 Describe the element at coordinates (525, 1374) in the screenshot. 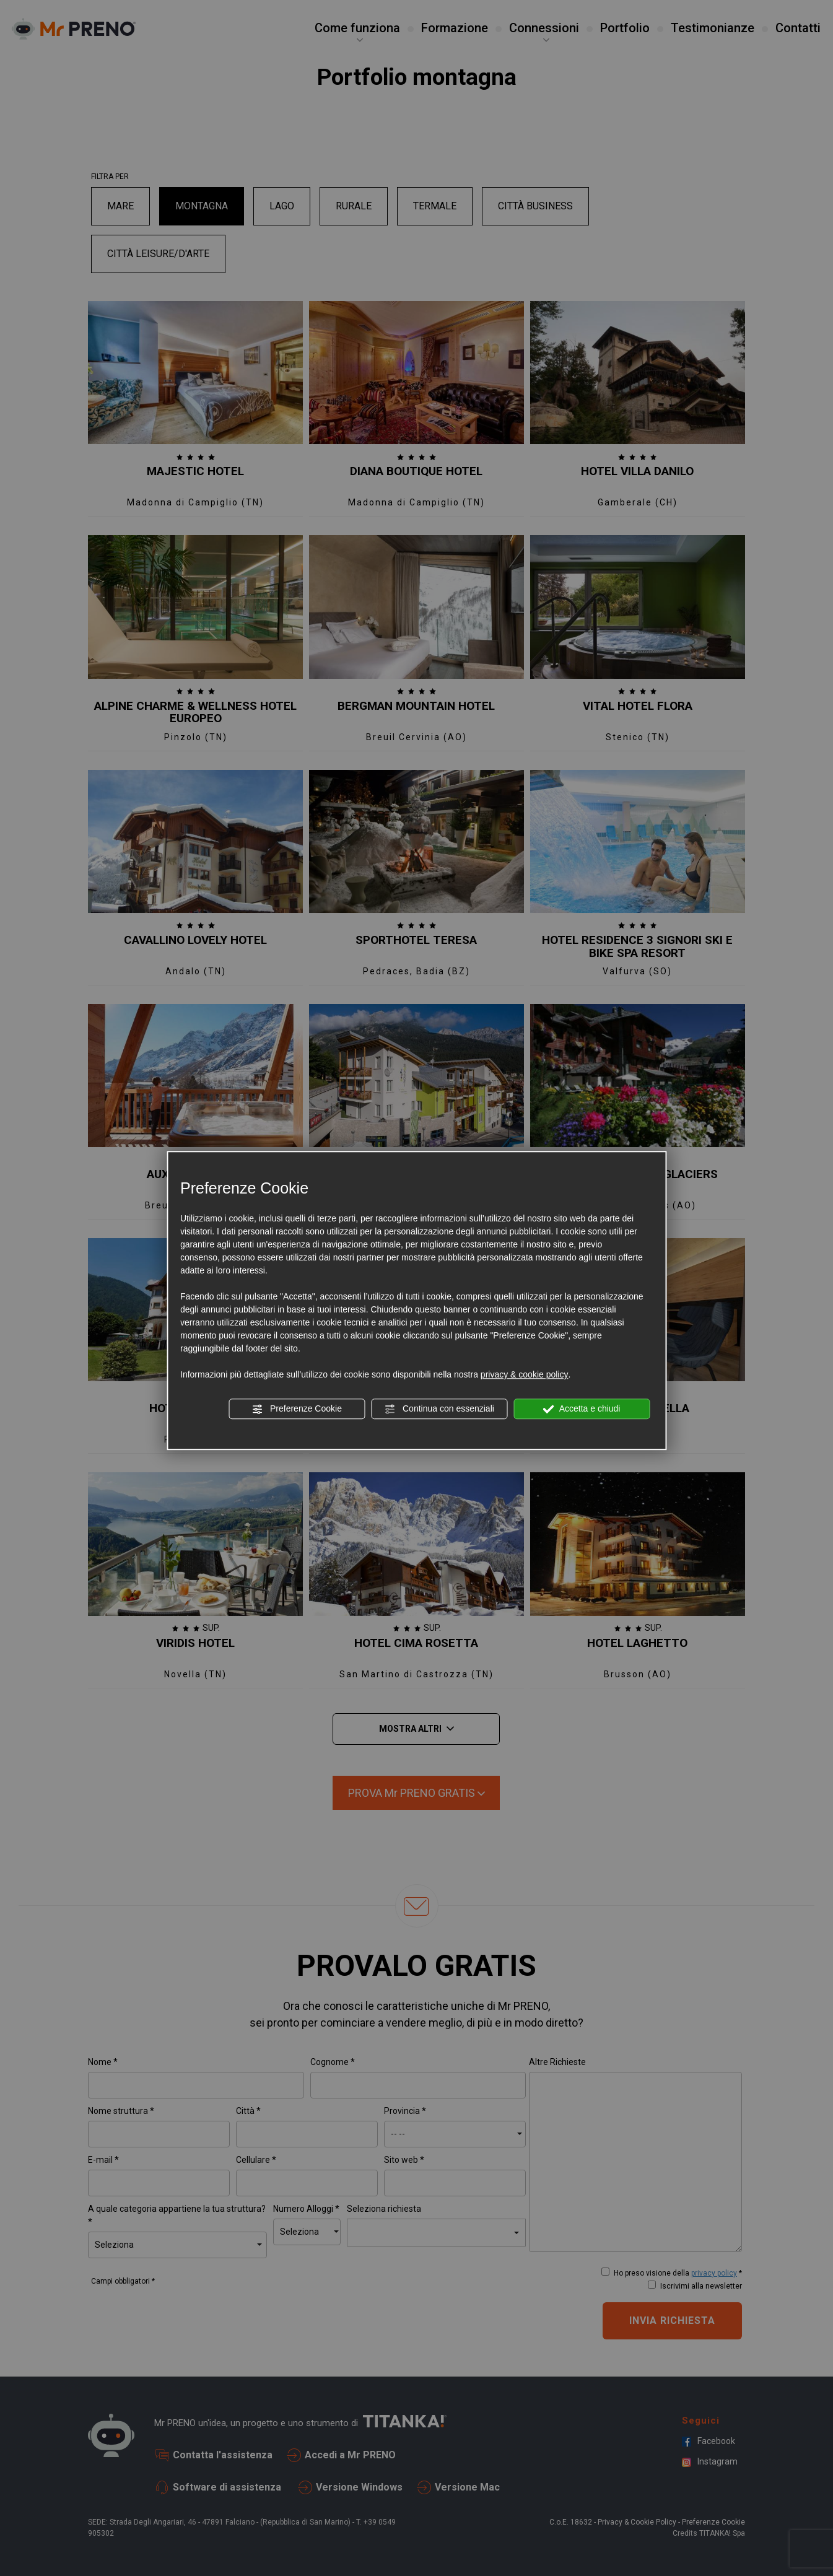

I see `privacy & cookie policy` at that location.